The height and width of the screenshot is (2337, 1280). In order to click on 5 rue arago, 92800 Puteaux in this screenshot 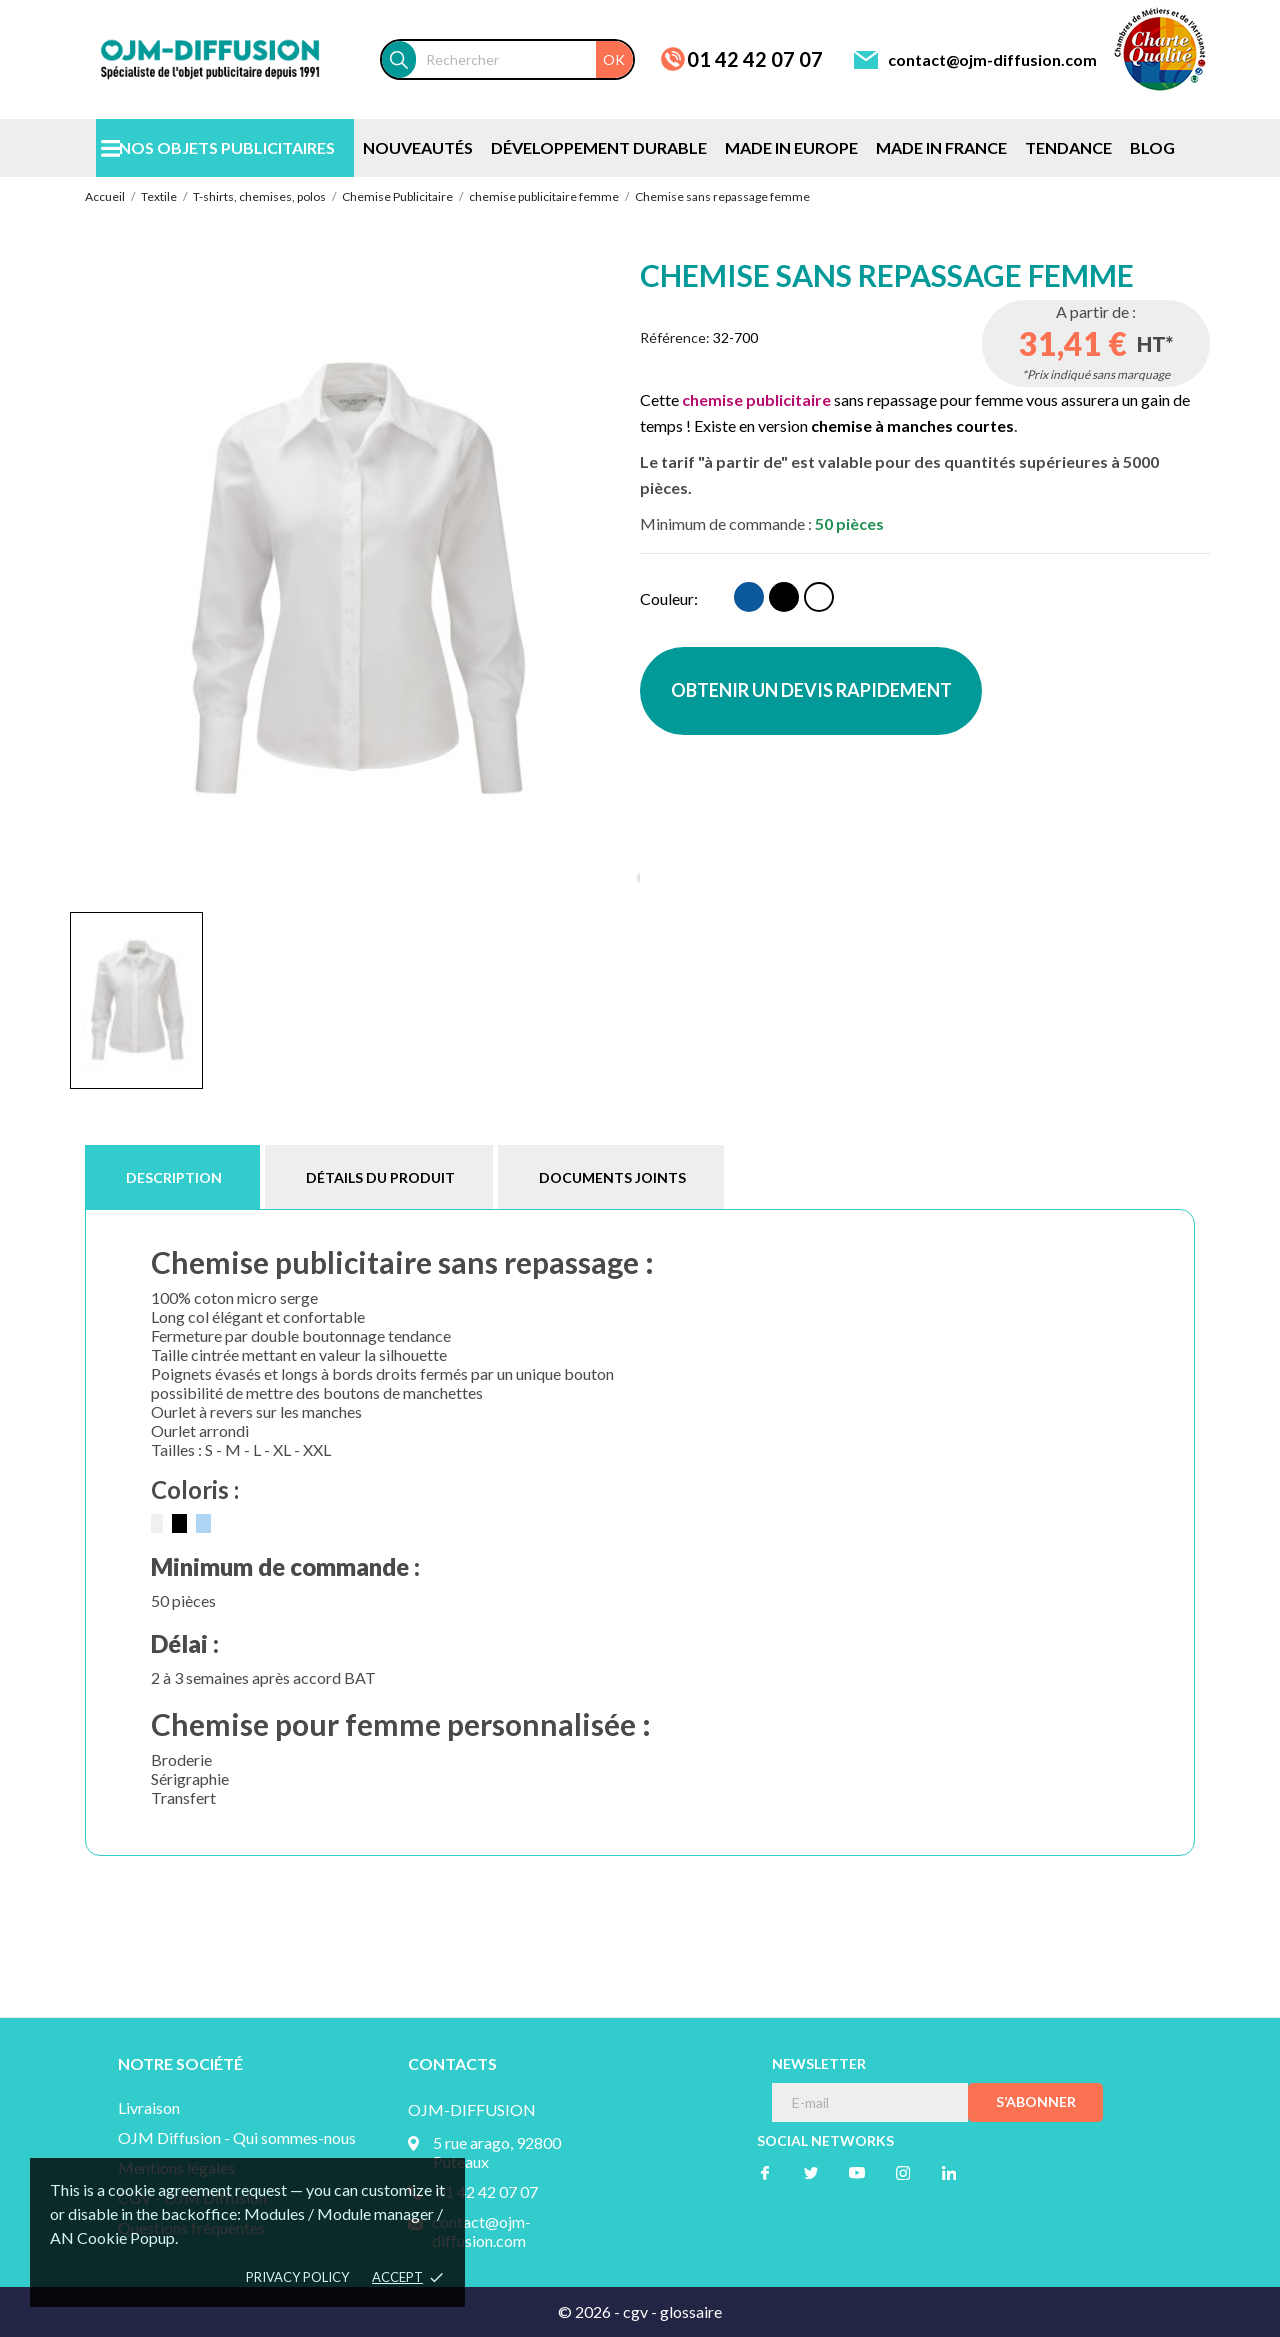, I will do `click(497, 2152)`.